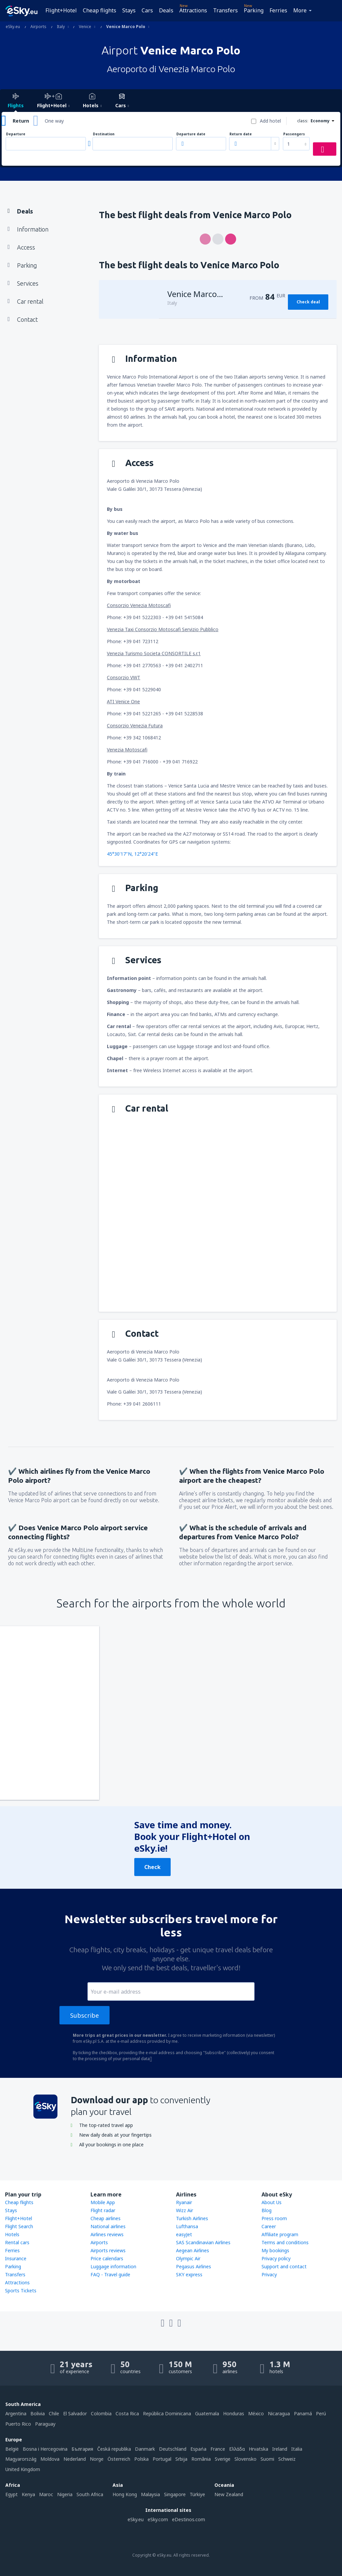 The image size is (342, 2576). I want to click on My bookings, so click(275, 2250).